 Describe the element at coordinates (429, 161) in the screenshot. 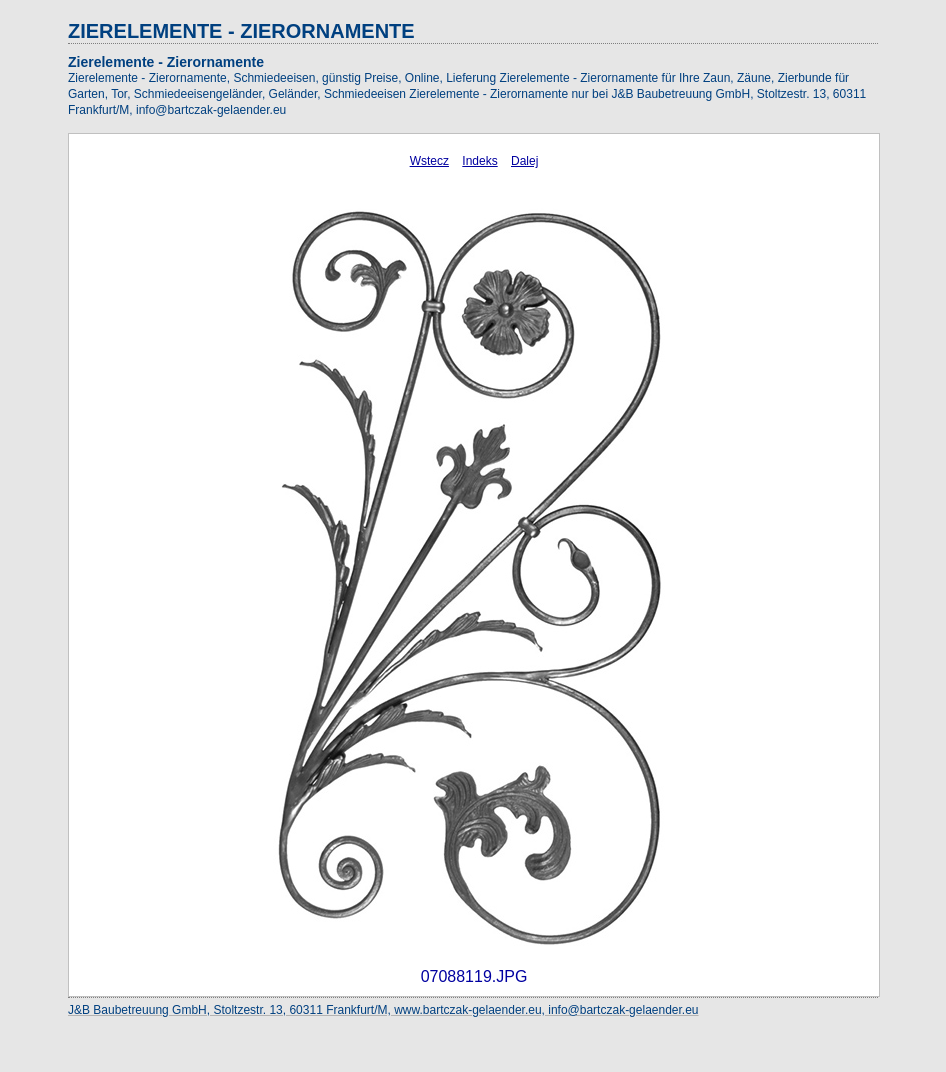

I see `Wstecz` at that location.